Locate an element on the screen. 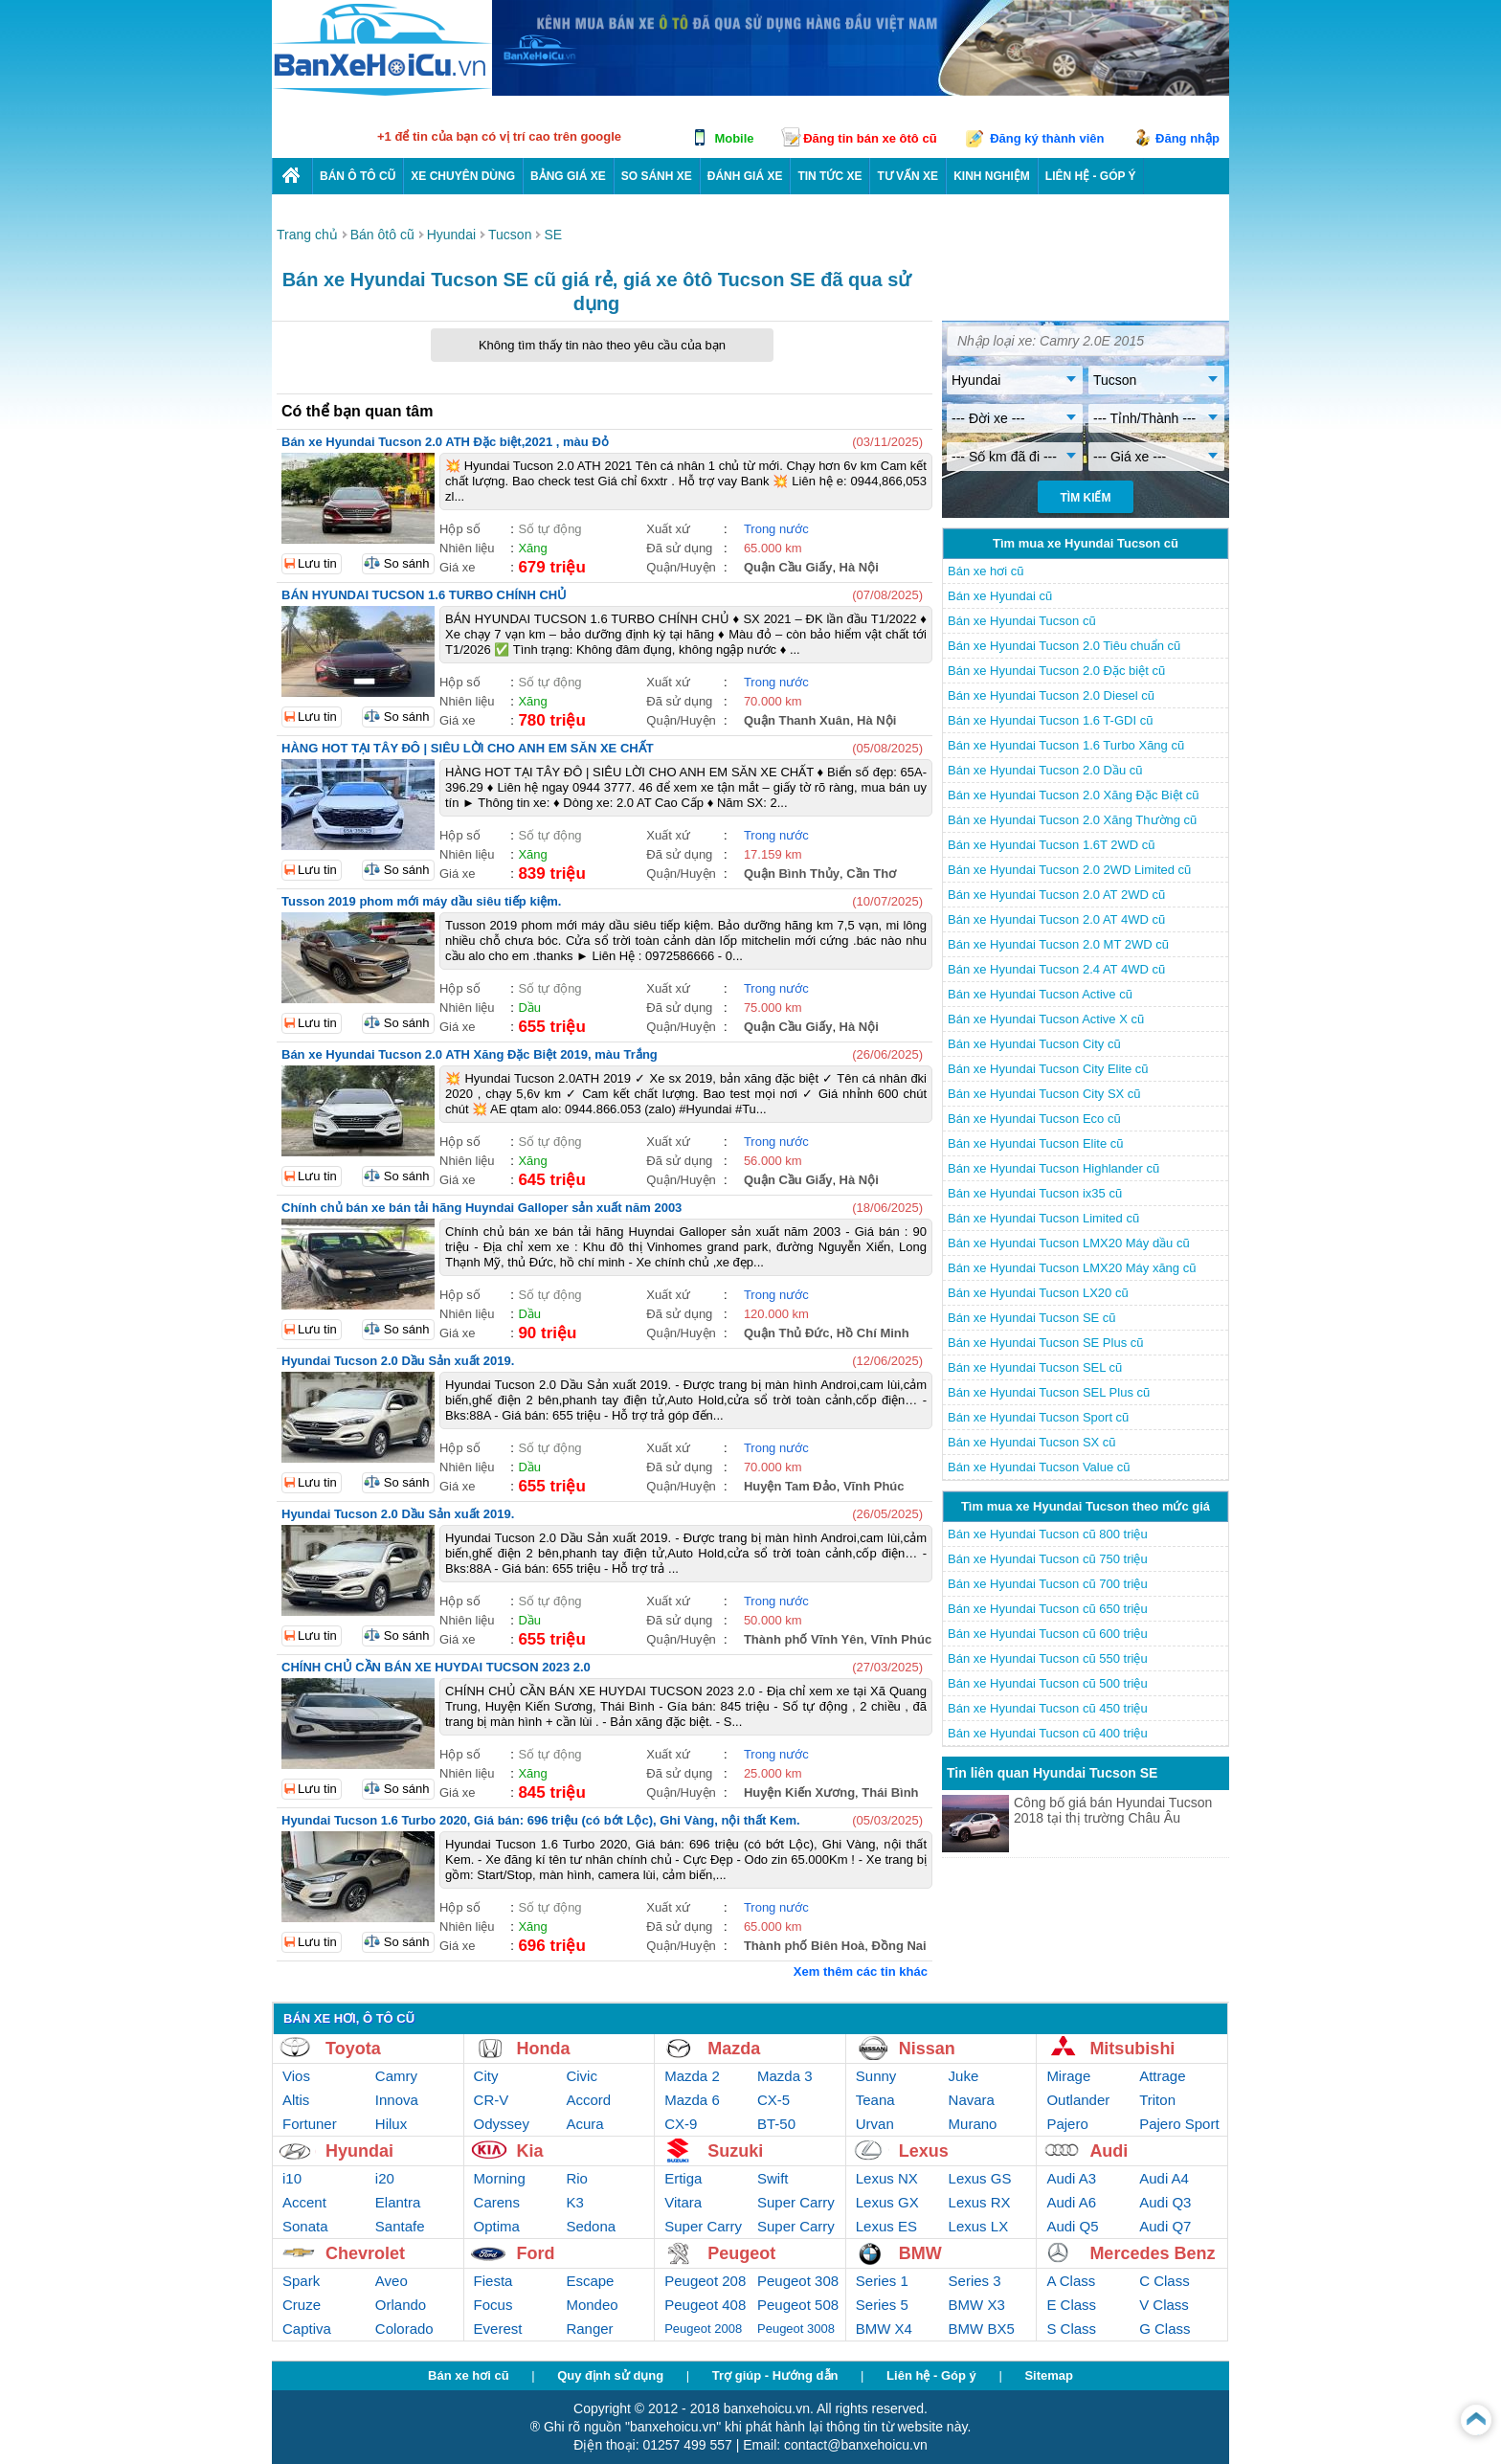 Image resolution: width=1501 pixels, height=2464 pixels. Hyundai Tucson 2.0 Dầu Sản xuất 2019. is located at coordinates (397, 1361).